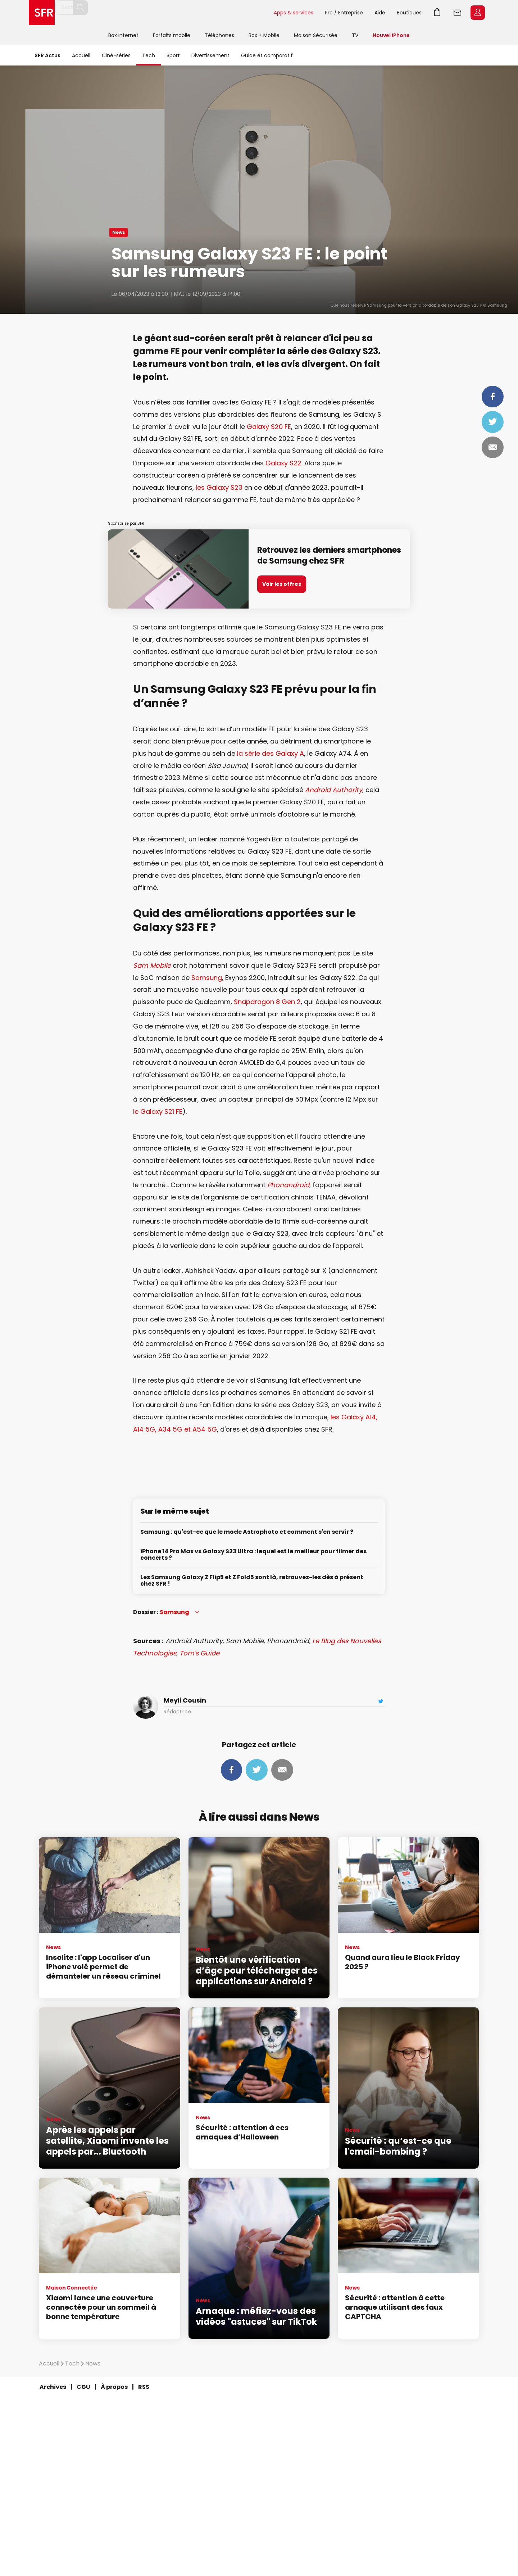 The width and height of the screenshot is (518, 2576). Describe the element at coordinates (493, 396) in the screenshot. I see `Partager` at that location.